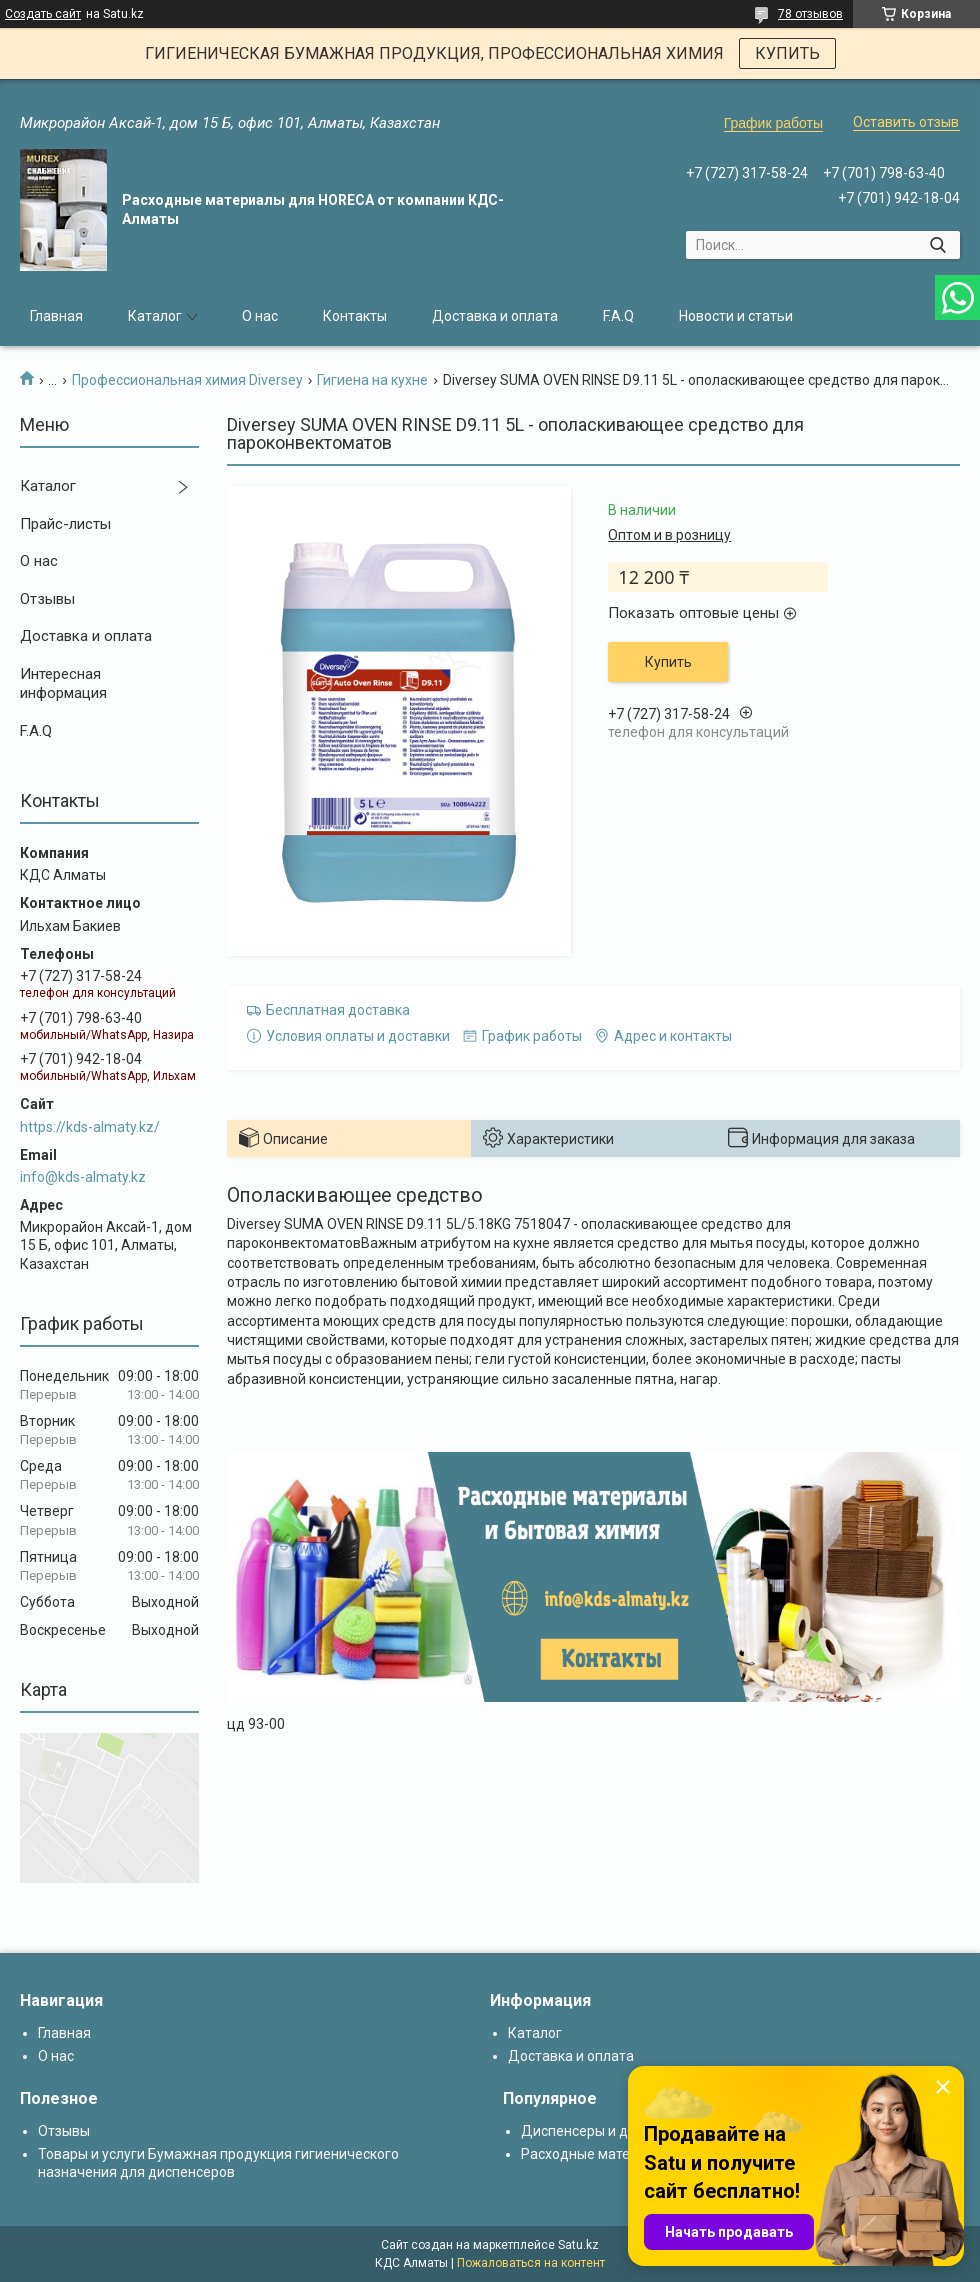 This screenshot has width=980, height=2282. What do you see at coordinates (187, 380) in the screenshot?
I see `Профессиональная химия Diversey` at bounding box center [187, 380].